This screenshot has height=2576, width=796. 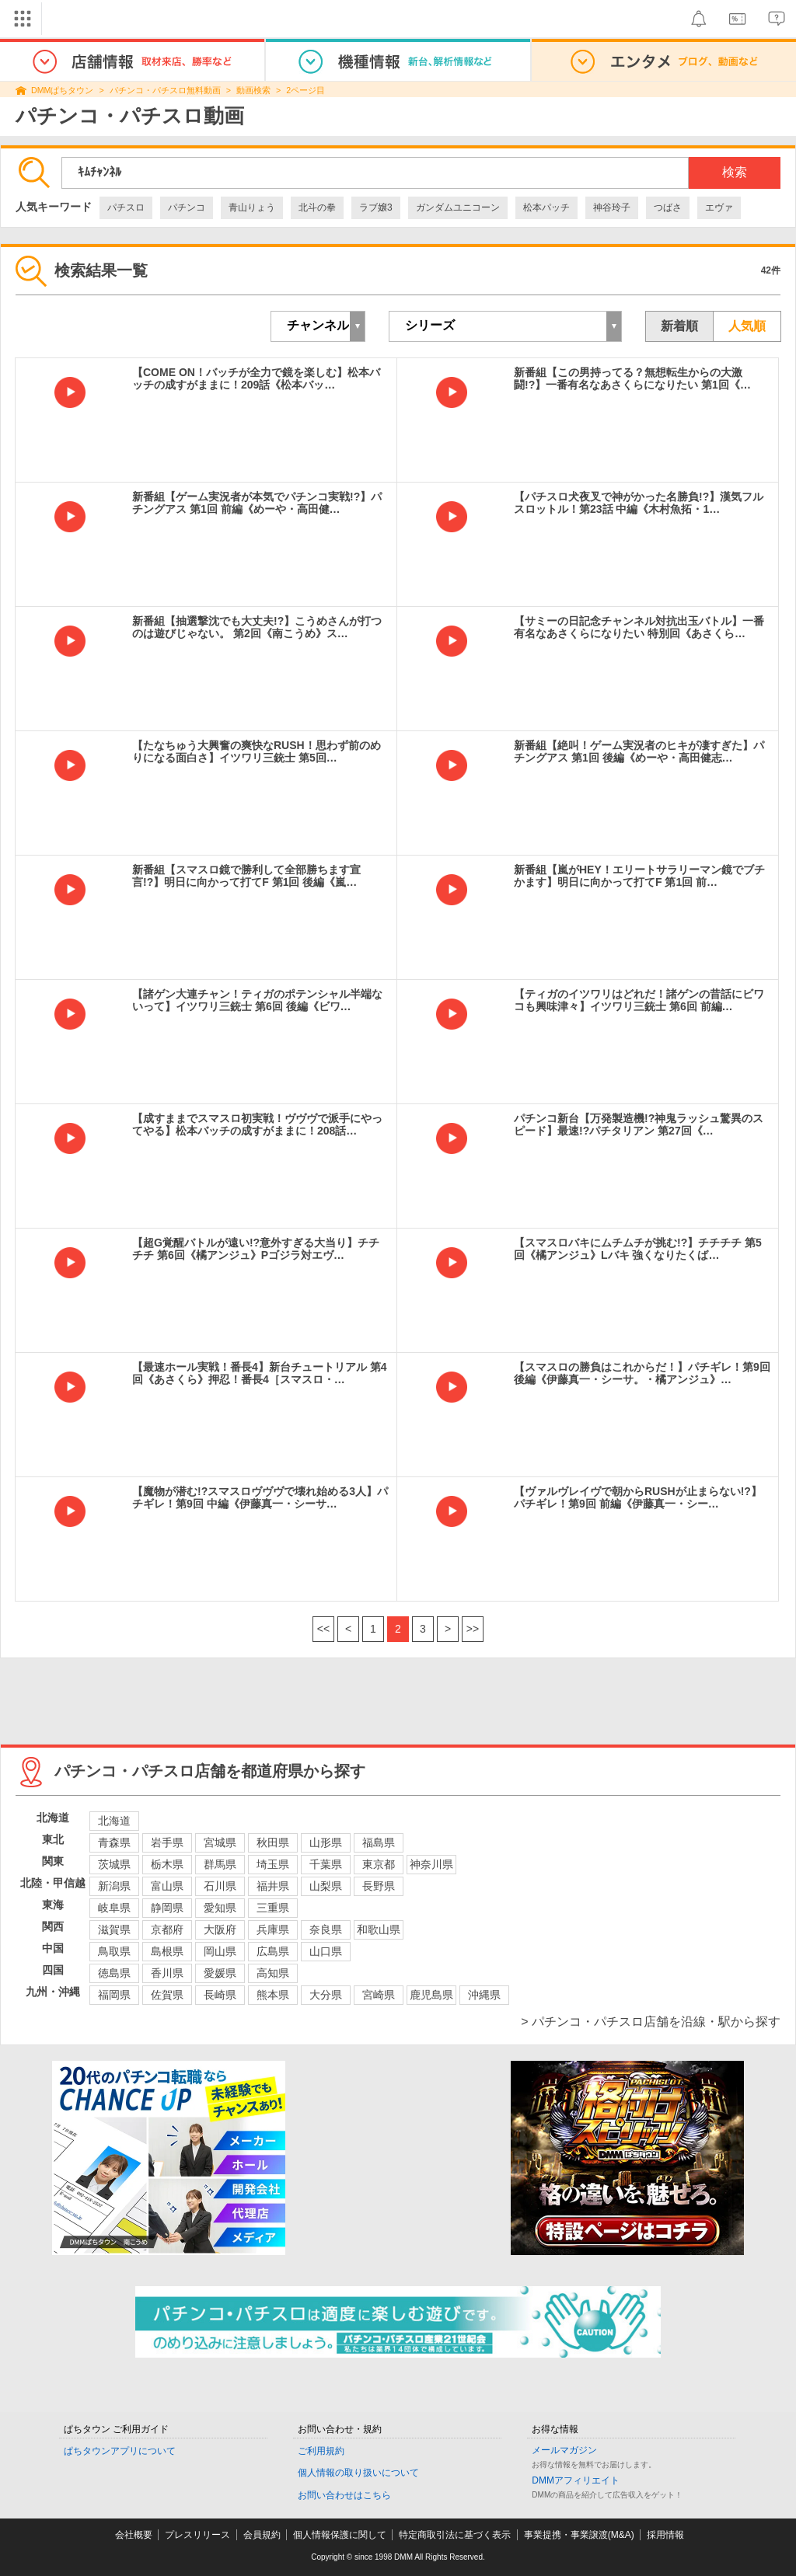 What do you see at coordinates (262, 2534) in the screenshot?
I see `会員規約` at bounding box center [262, 2534].